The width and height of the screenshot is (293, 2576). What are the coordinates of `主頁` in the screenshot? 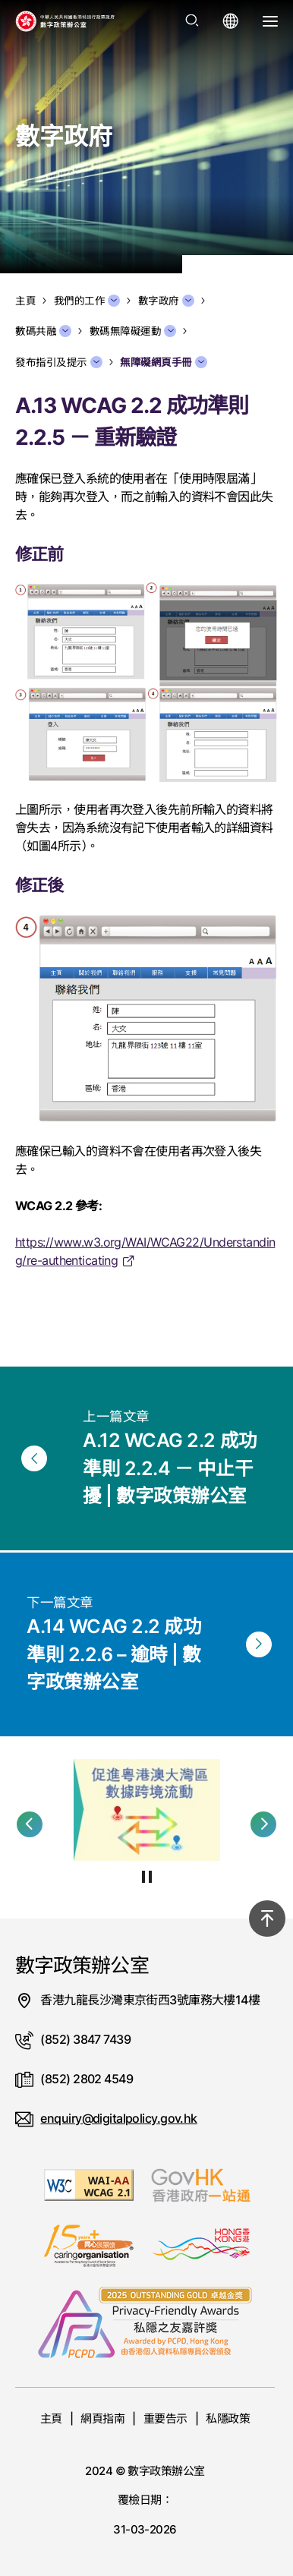 It's located at (51, 2418).